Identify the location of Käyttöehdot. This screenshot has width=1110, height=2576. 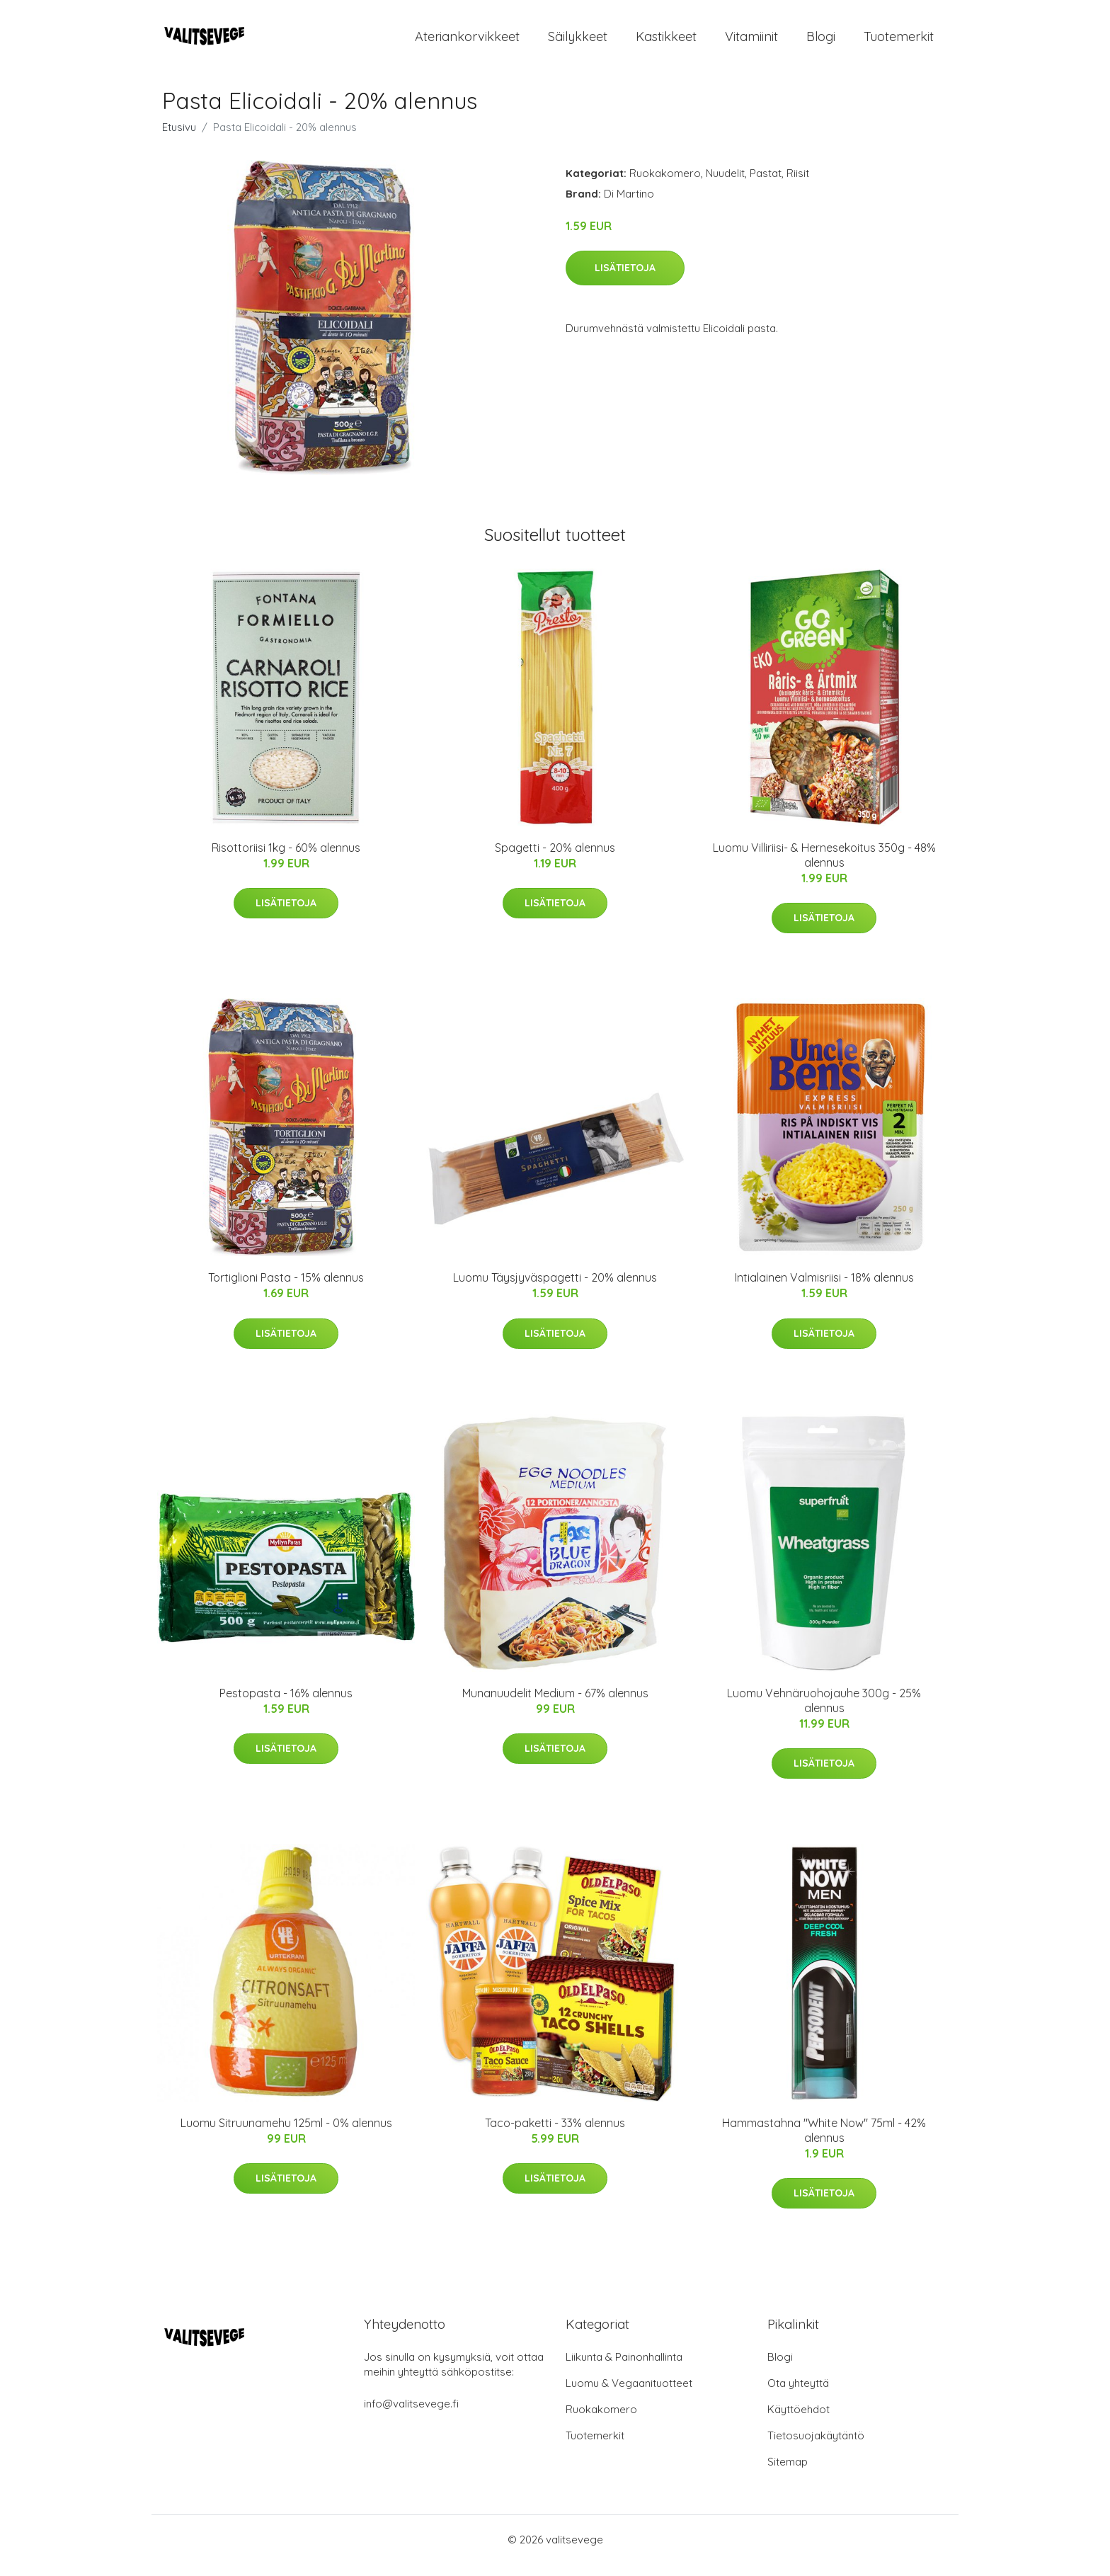
(798, 2421).